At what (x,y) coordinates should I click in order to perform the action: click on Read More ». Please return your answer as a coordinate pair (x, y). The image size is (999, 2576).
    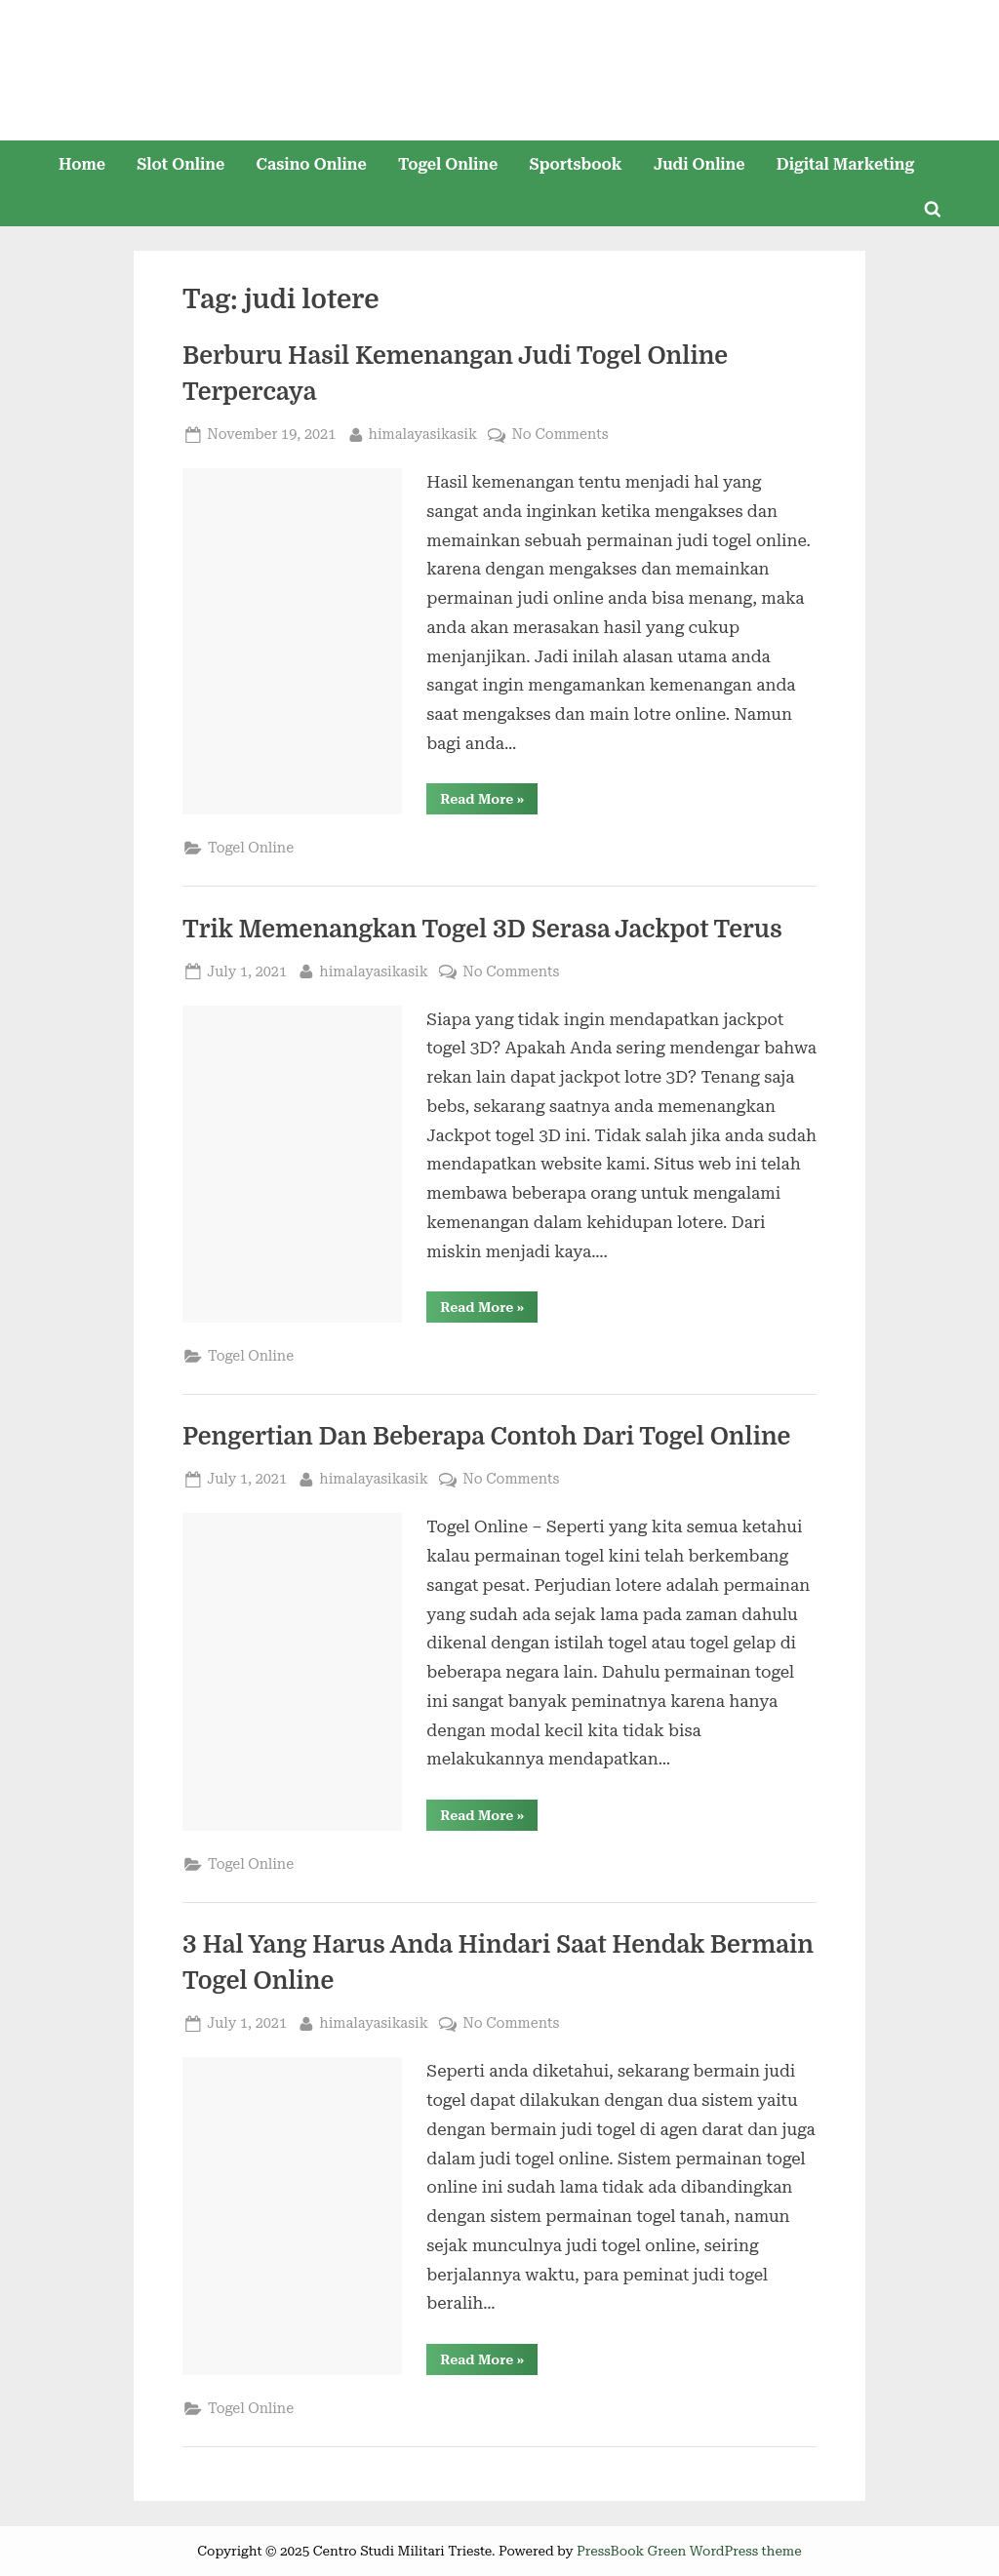
    Looking at the image, I should click on (489, 802).